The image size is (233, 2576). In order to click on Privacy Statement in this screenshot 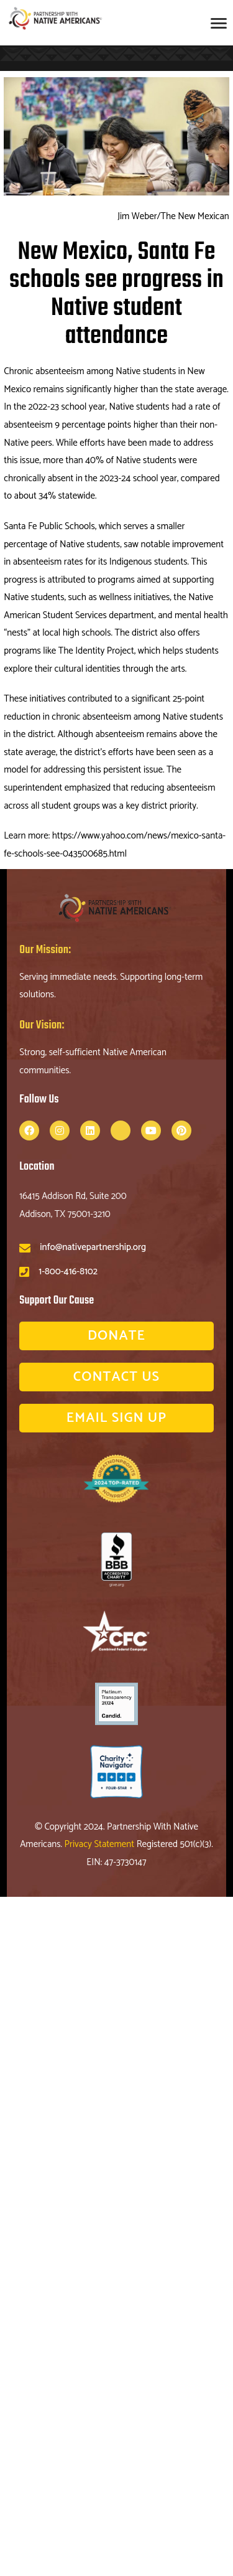, I will do `click(101, 1844)`.